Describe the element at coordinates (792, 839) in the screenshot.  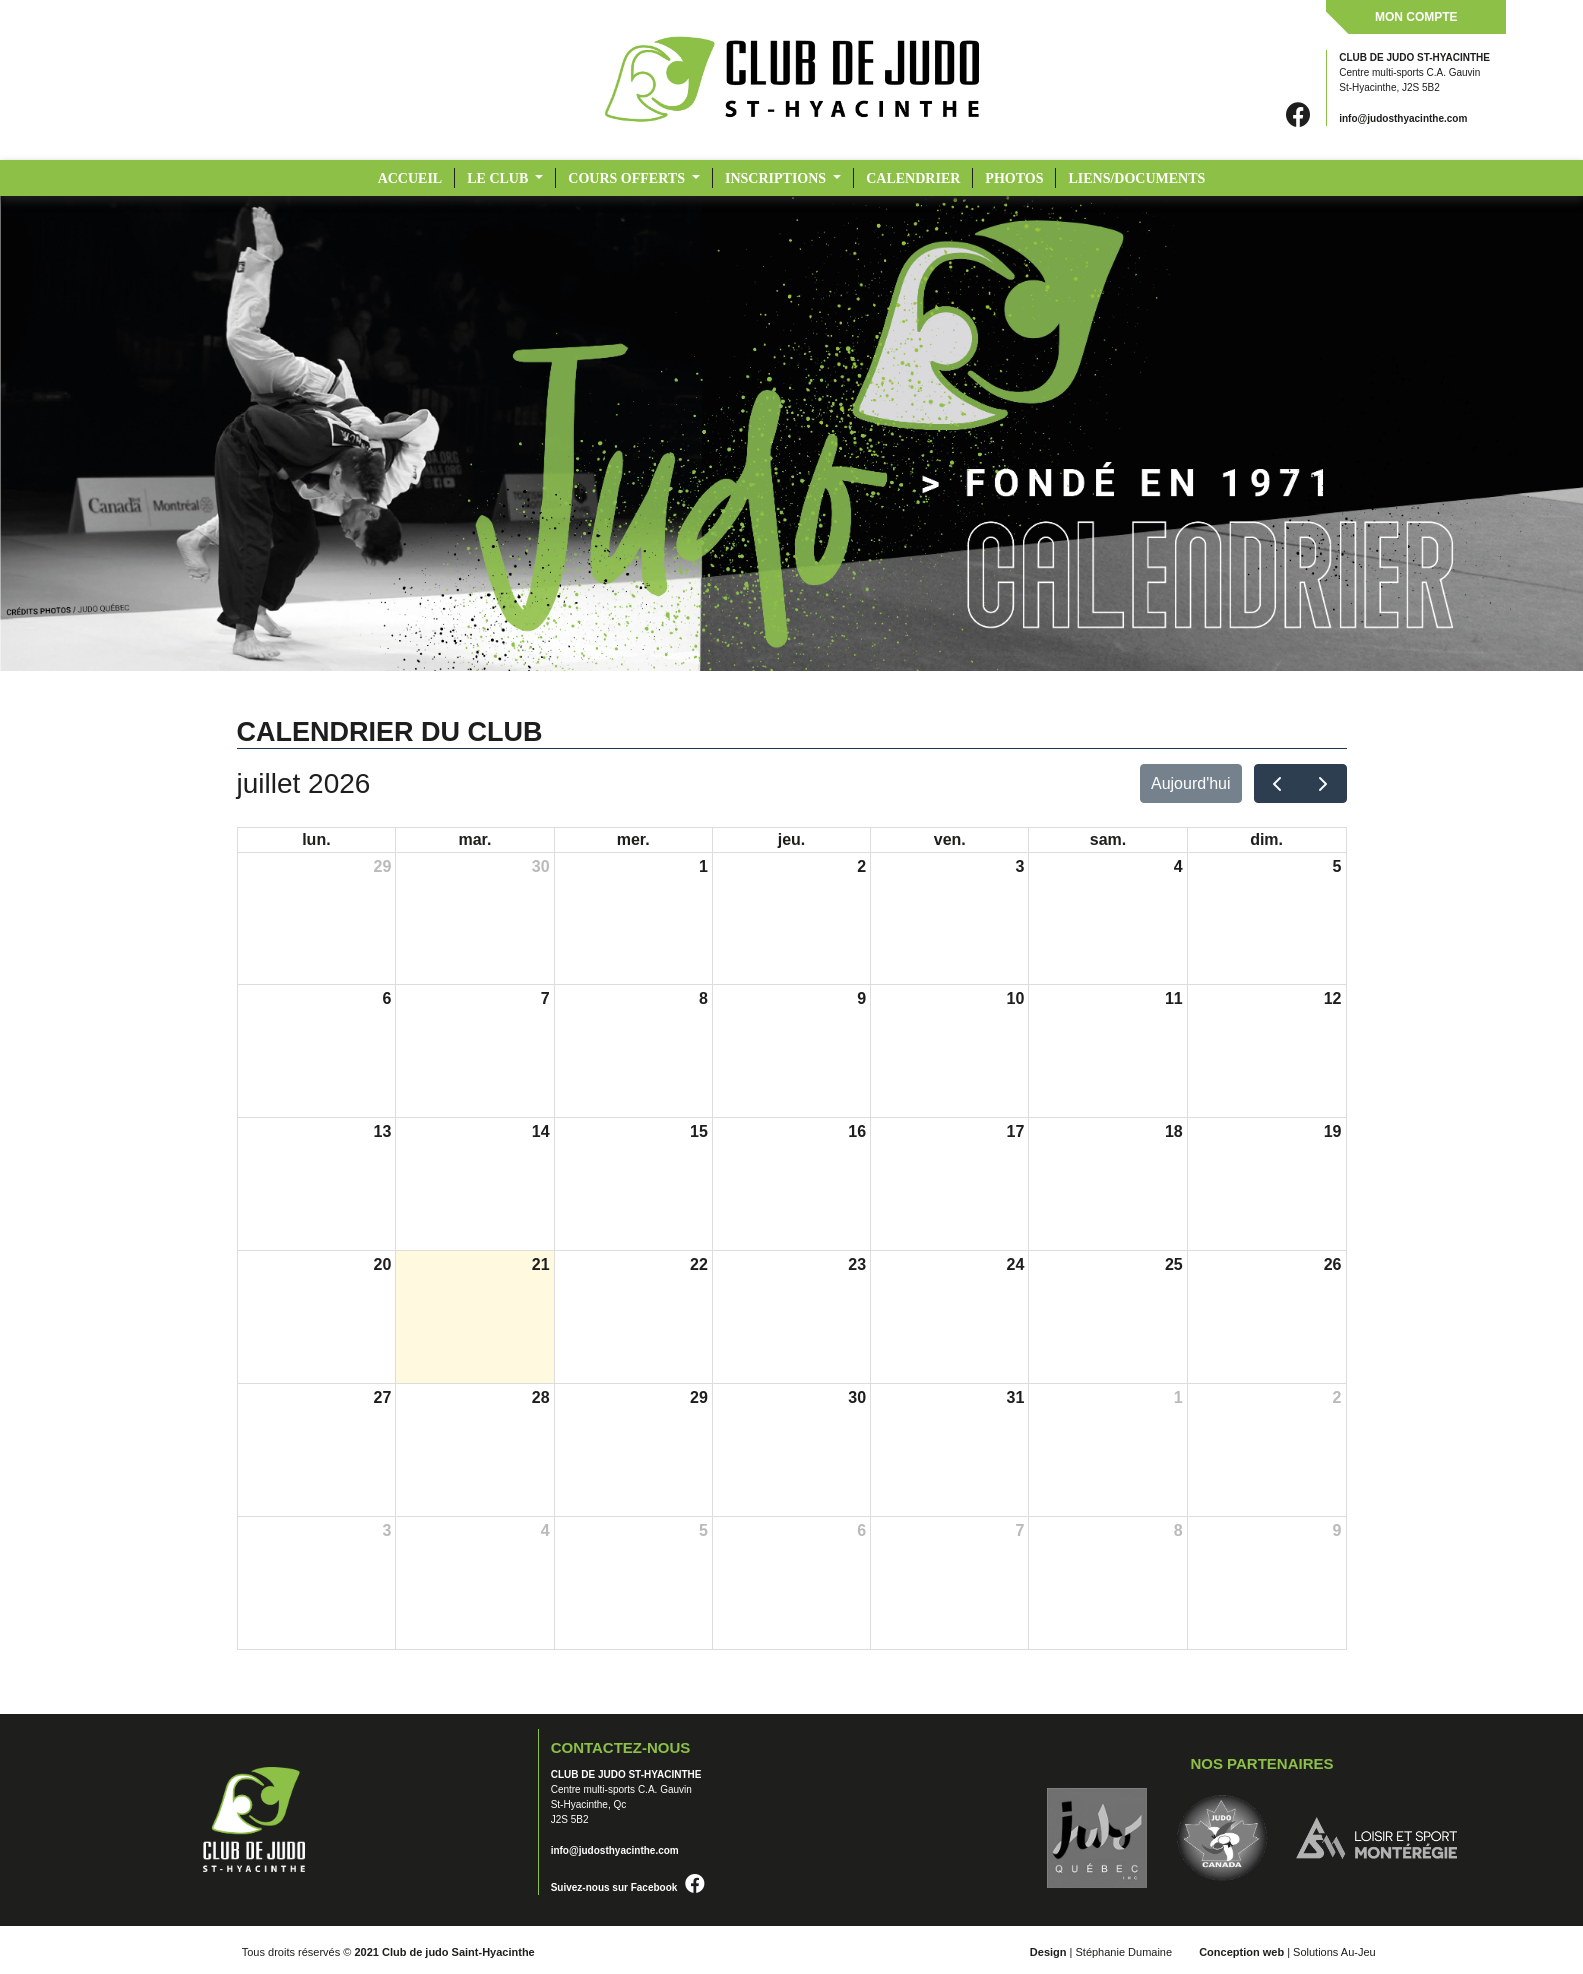
I see `jeu.` at that location.